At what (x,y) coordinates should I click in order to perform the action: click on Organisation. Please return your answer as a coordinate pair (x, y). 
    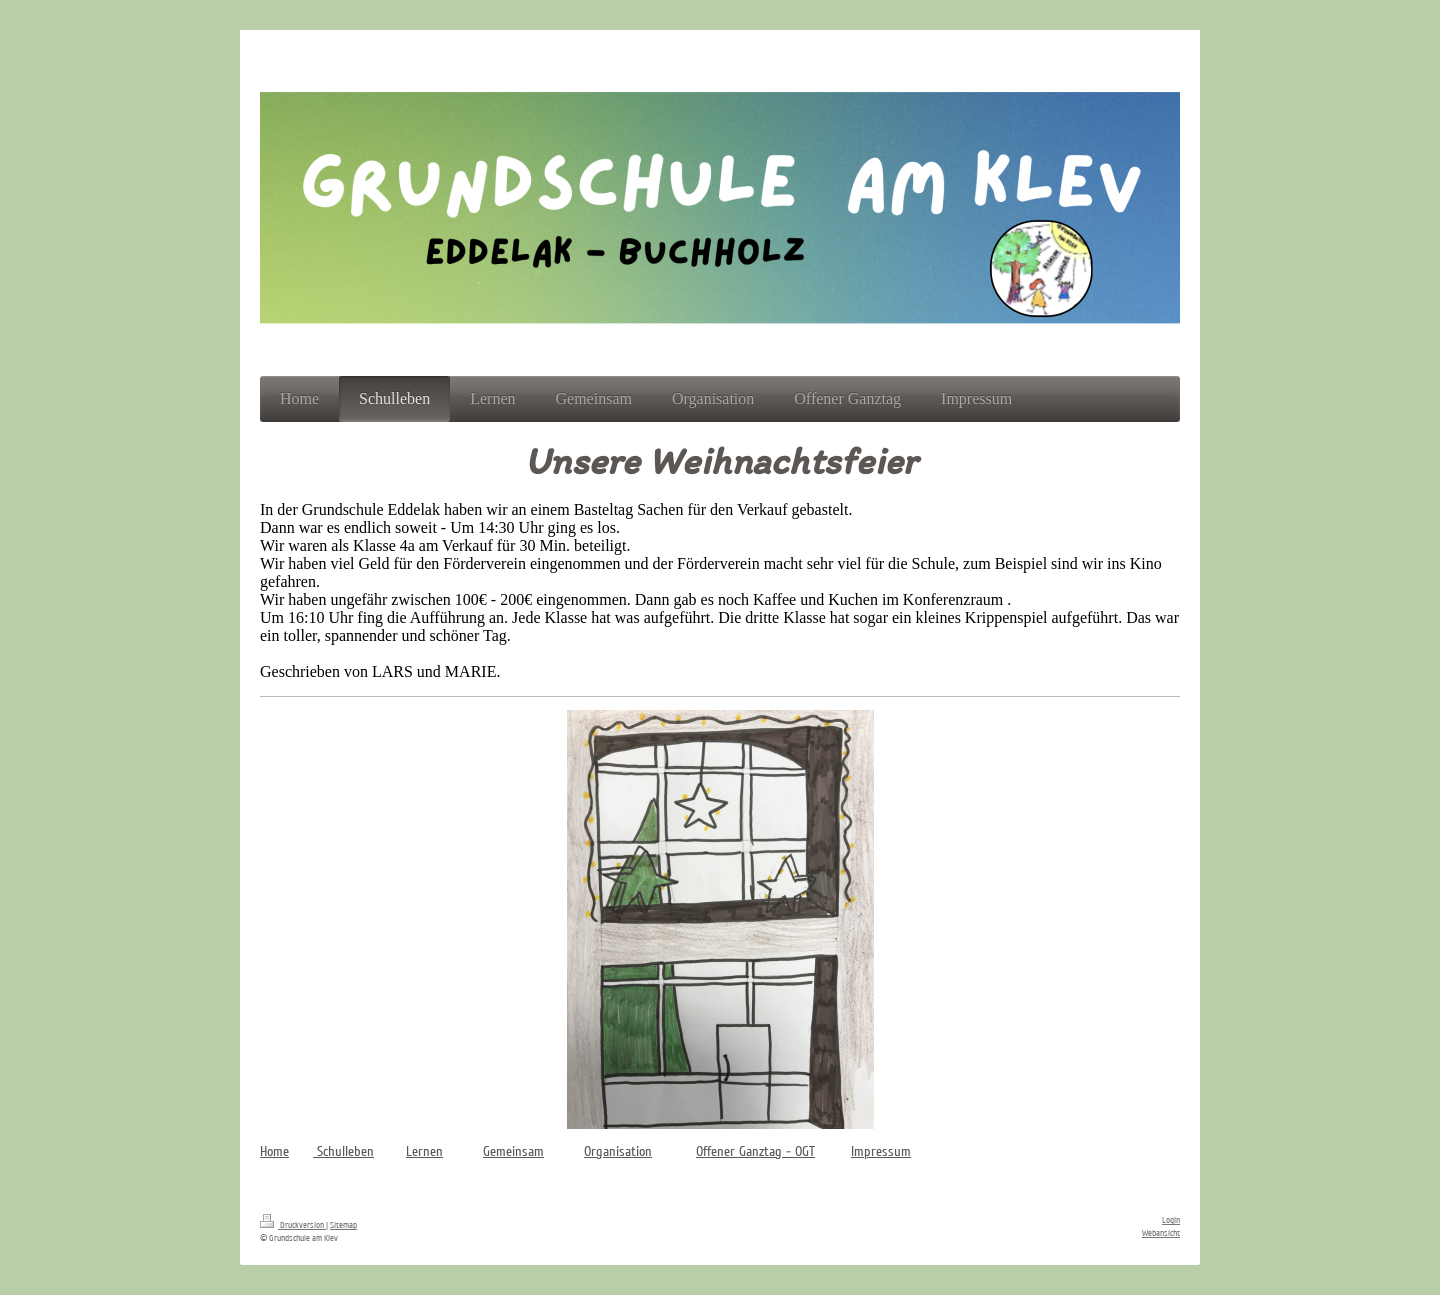
    Looking at the image, I should click on (618, 1151).